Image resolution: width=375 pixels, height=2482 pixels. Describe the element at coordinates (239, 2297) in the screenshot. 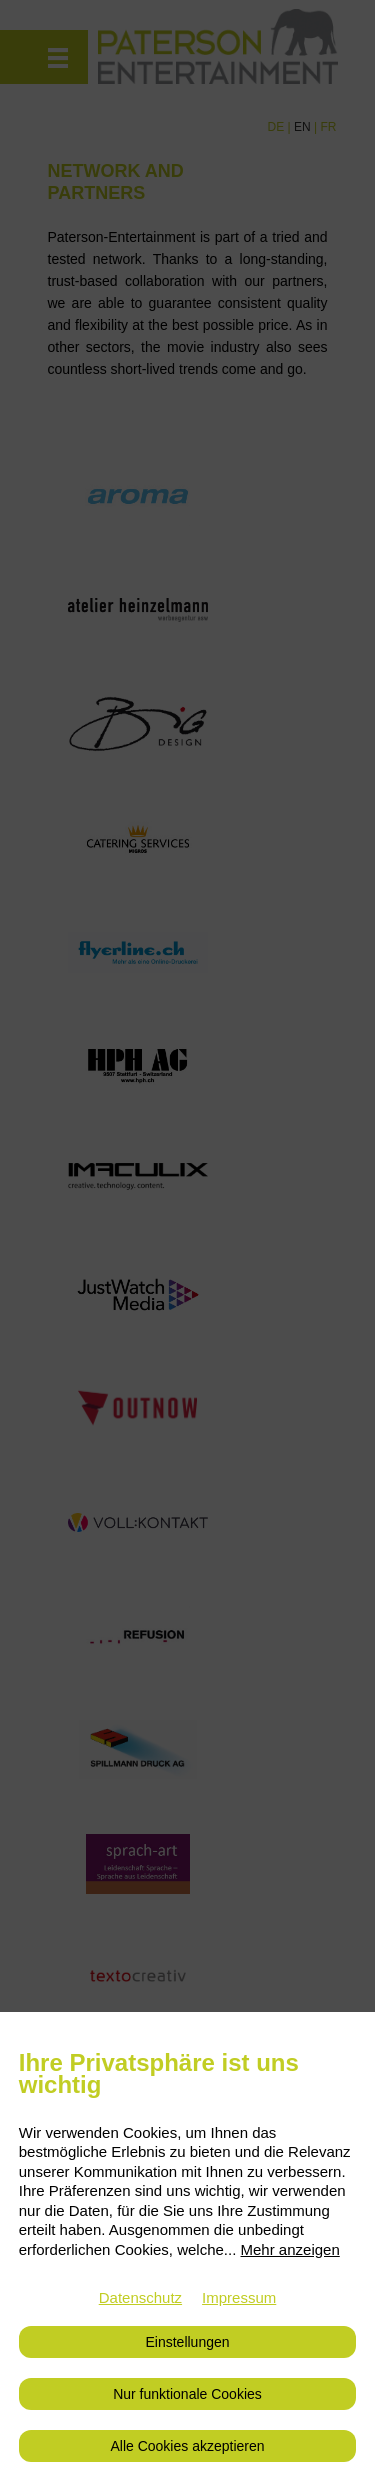

I see `Impressum` at that location.